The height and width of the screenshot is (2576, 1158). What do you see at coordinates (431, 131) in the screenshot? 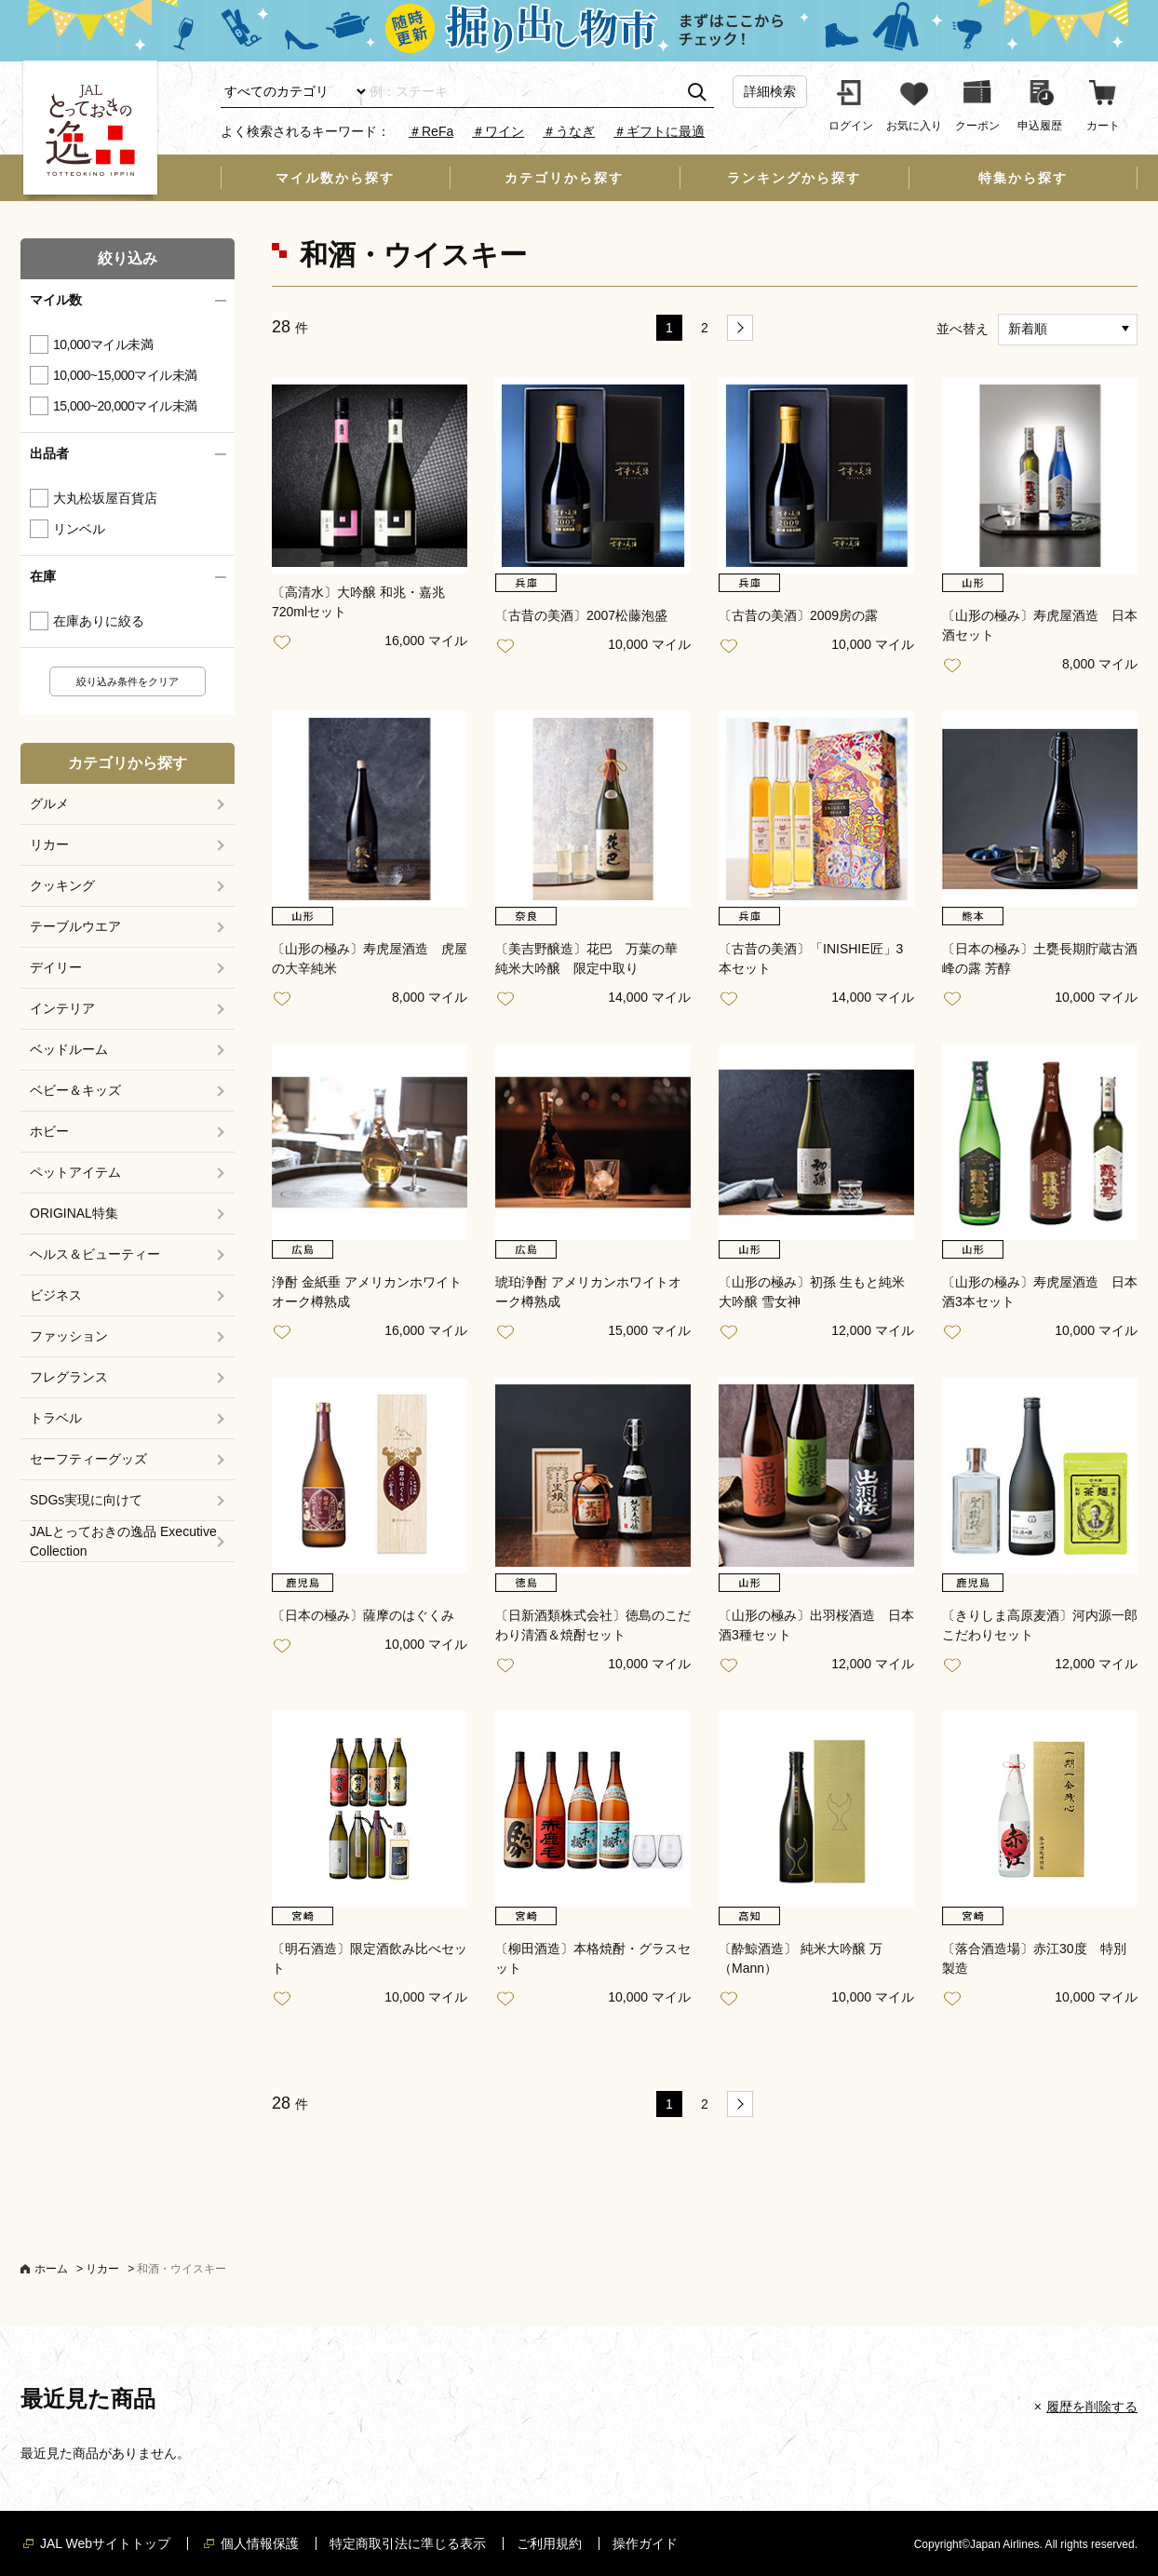
I see `＃ReFa` at bounding box center [431, 131].